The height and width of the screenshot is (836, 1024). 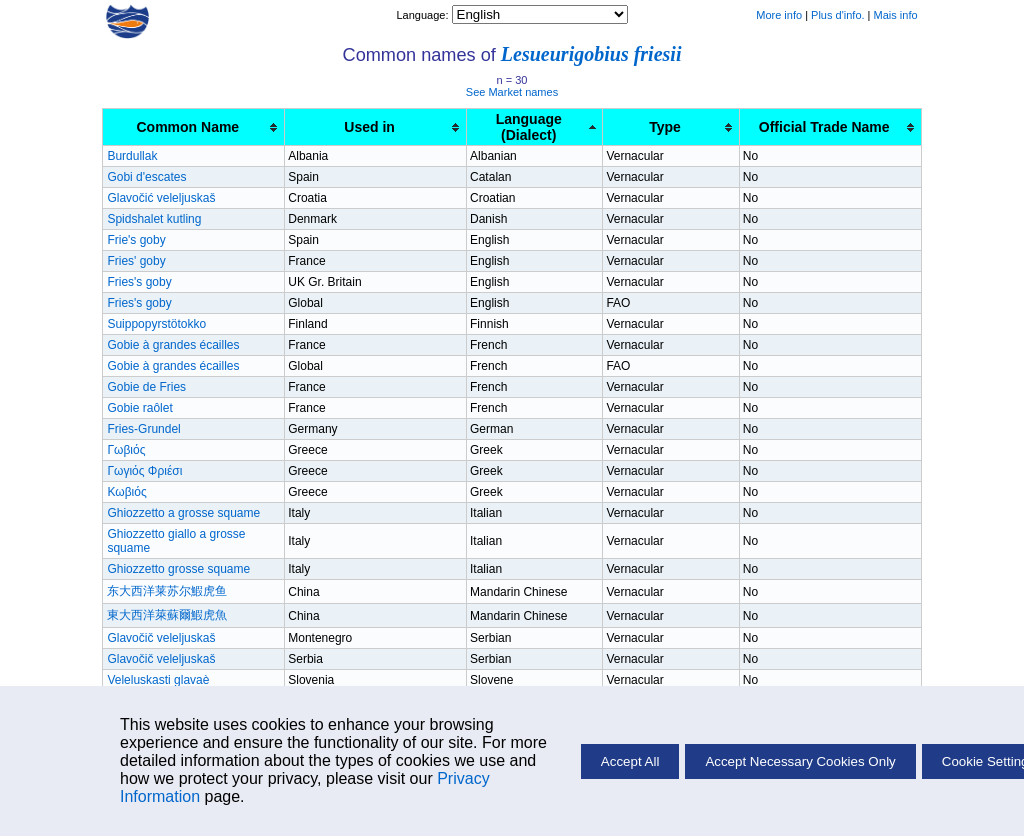 I want to click on Accept All, so click(x=630, y=761).